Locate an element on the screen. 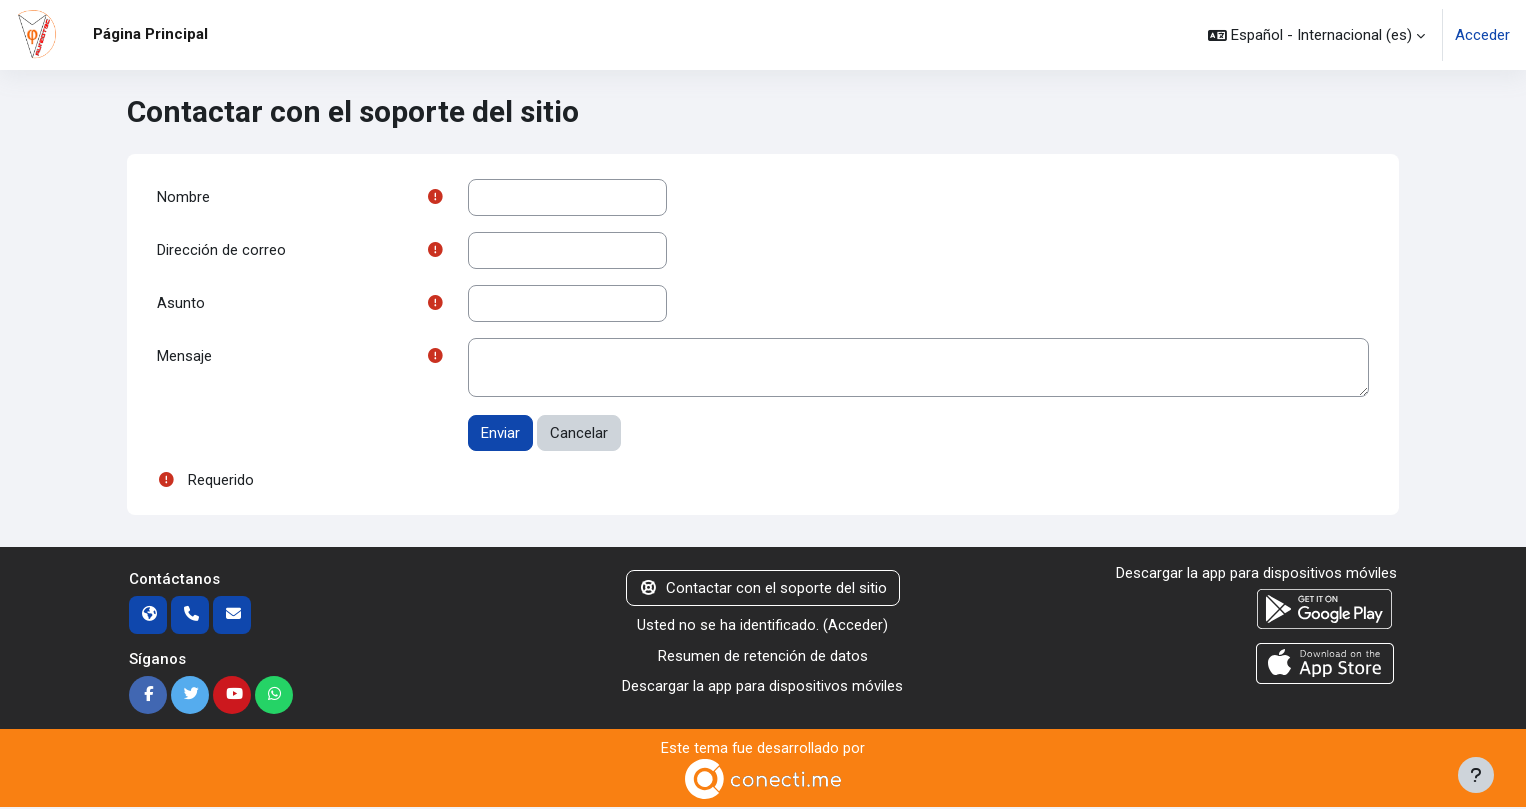 This screenshot has height=809, width=1526. Contactar con el soporte del sitio is located at coordinates (763, 590).